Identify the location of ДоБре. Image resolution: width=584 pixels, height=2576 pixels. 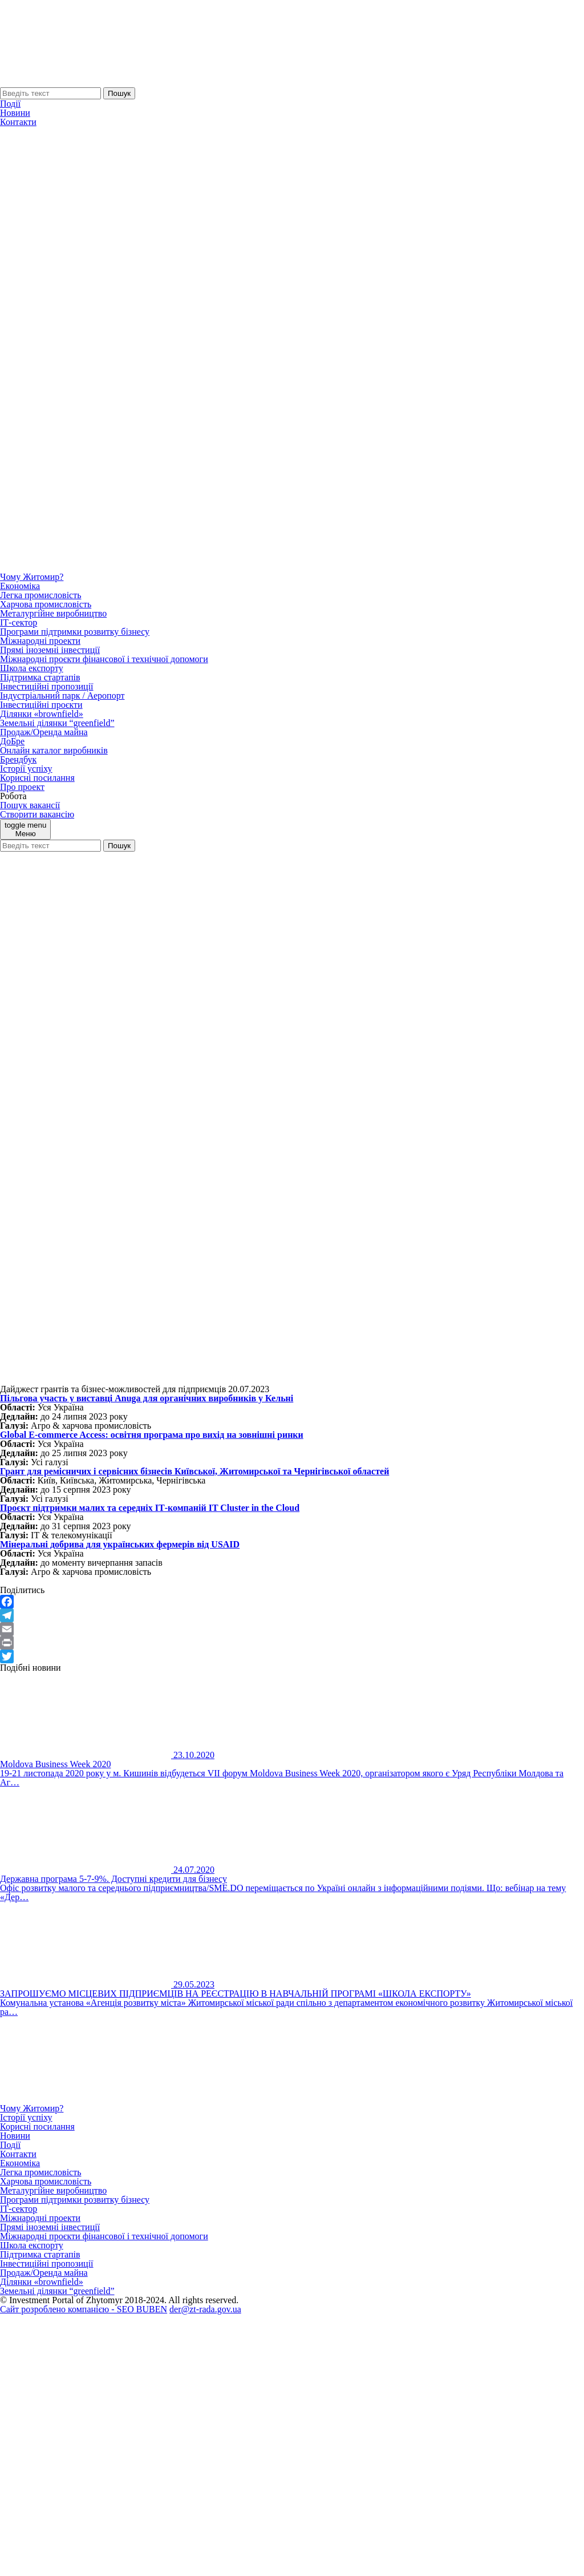
(12, 741).